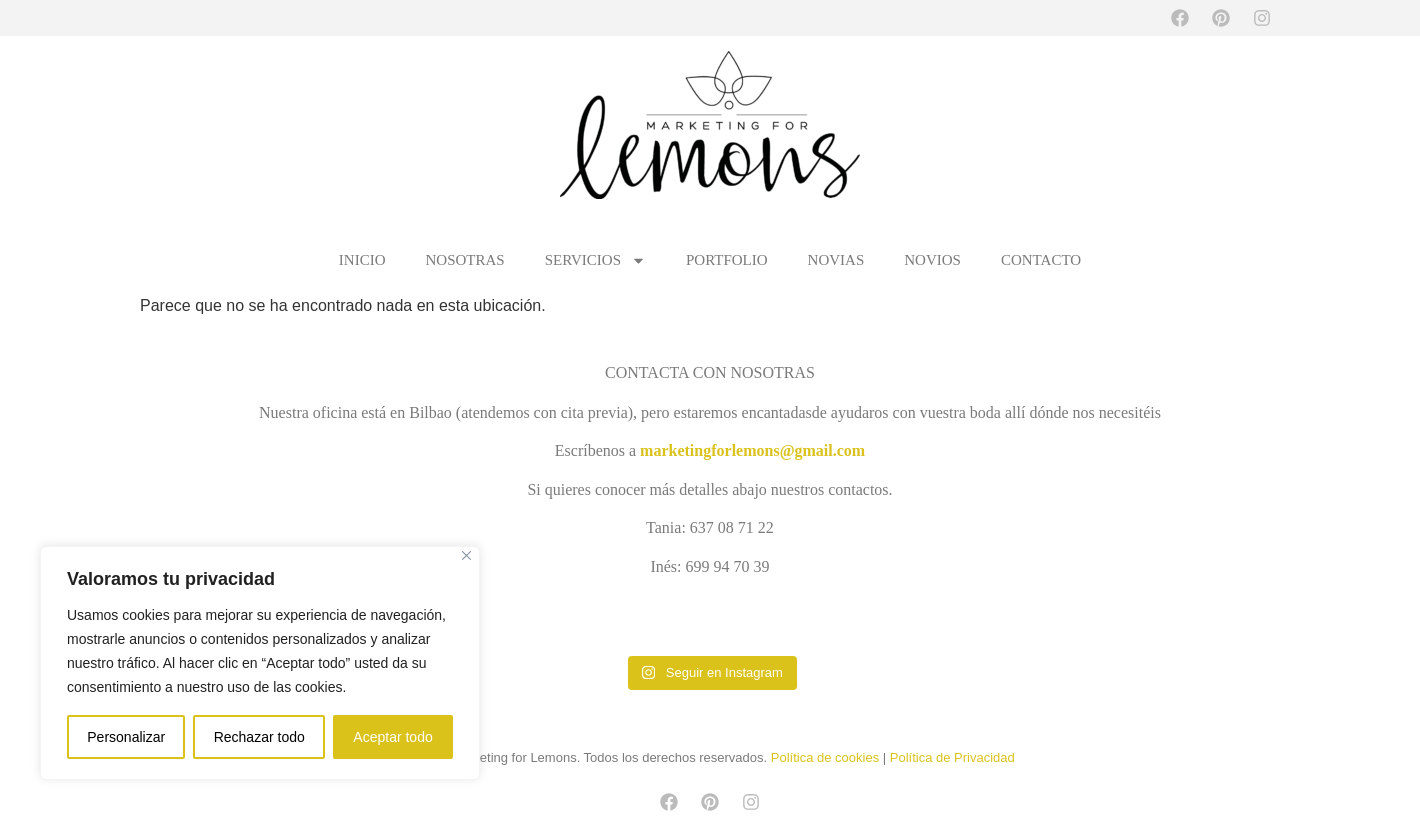 This screenshot has height=820, width=1420. I want to click on Aceptar todo, so click(392, 737).